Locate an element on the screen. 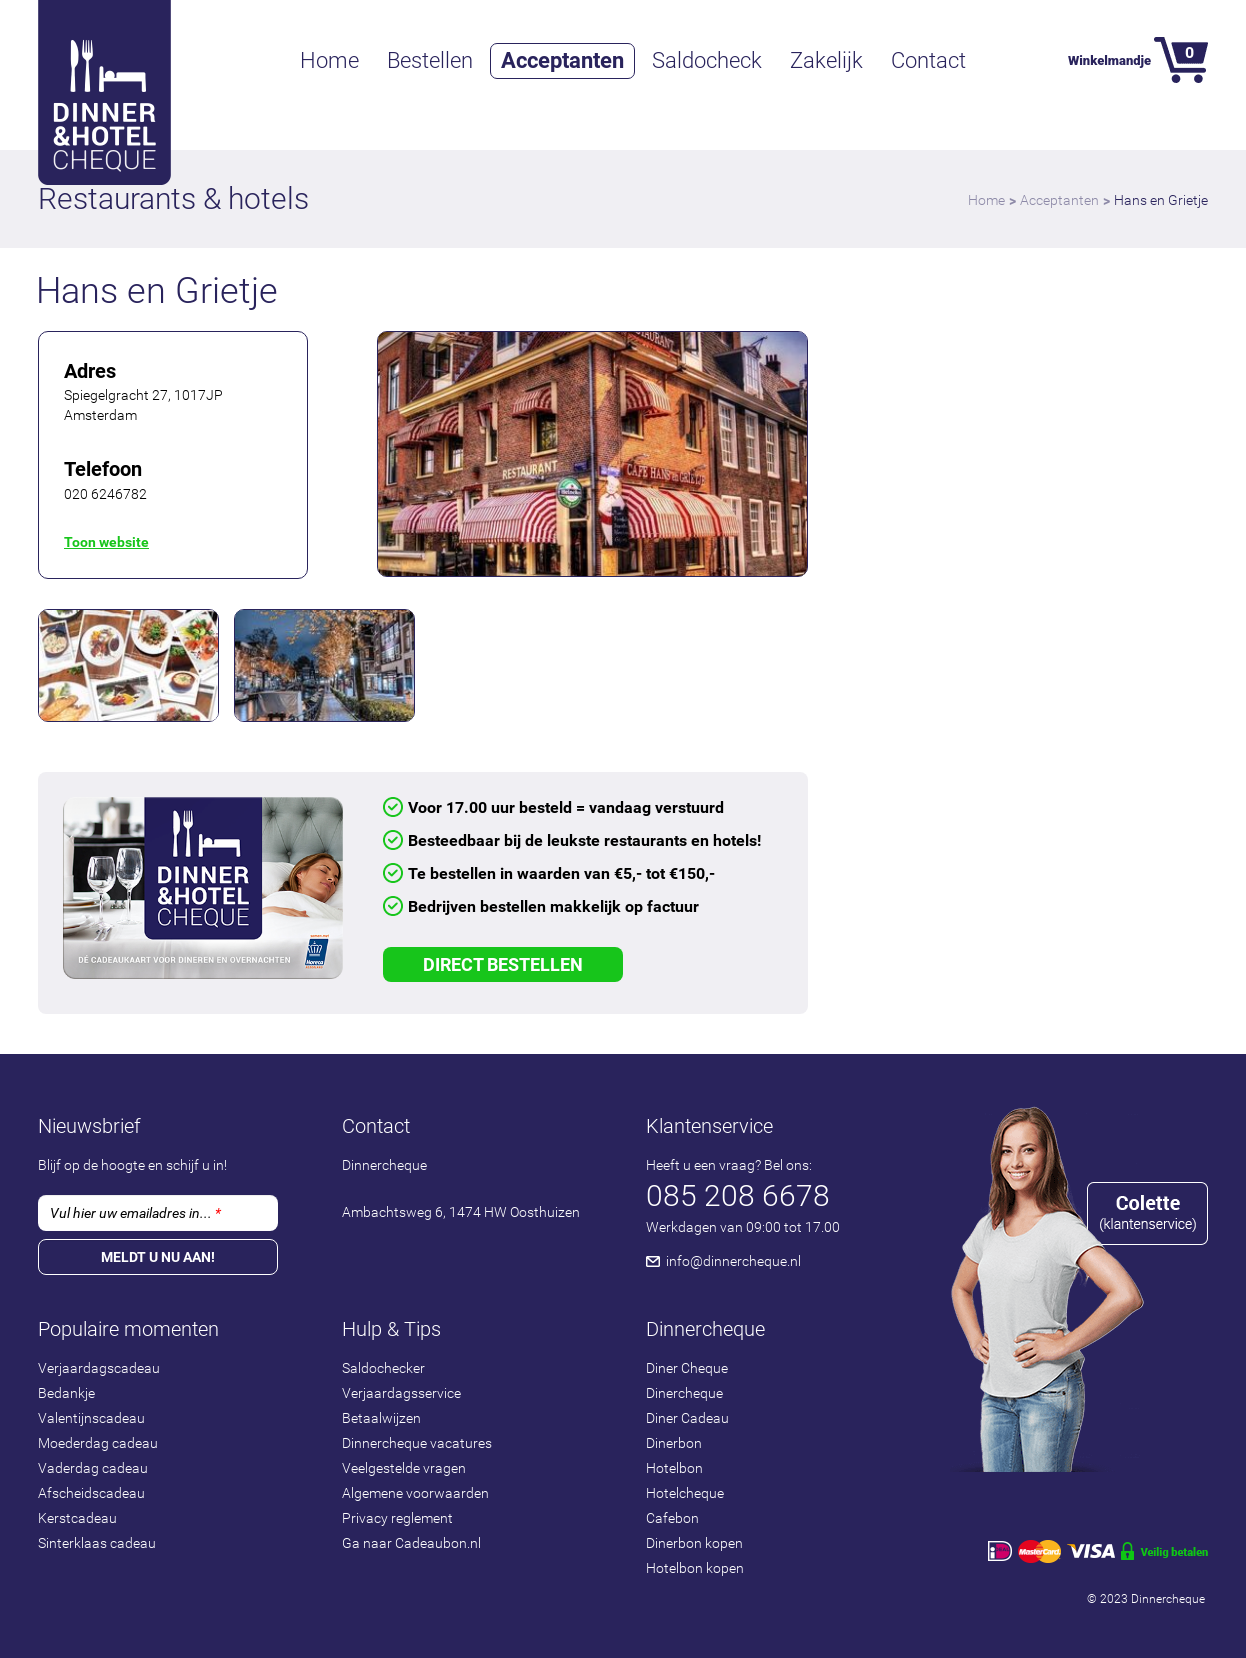  Verjaardagsservice is located at coordinates (401, 1393).